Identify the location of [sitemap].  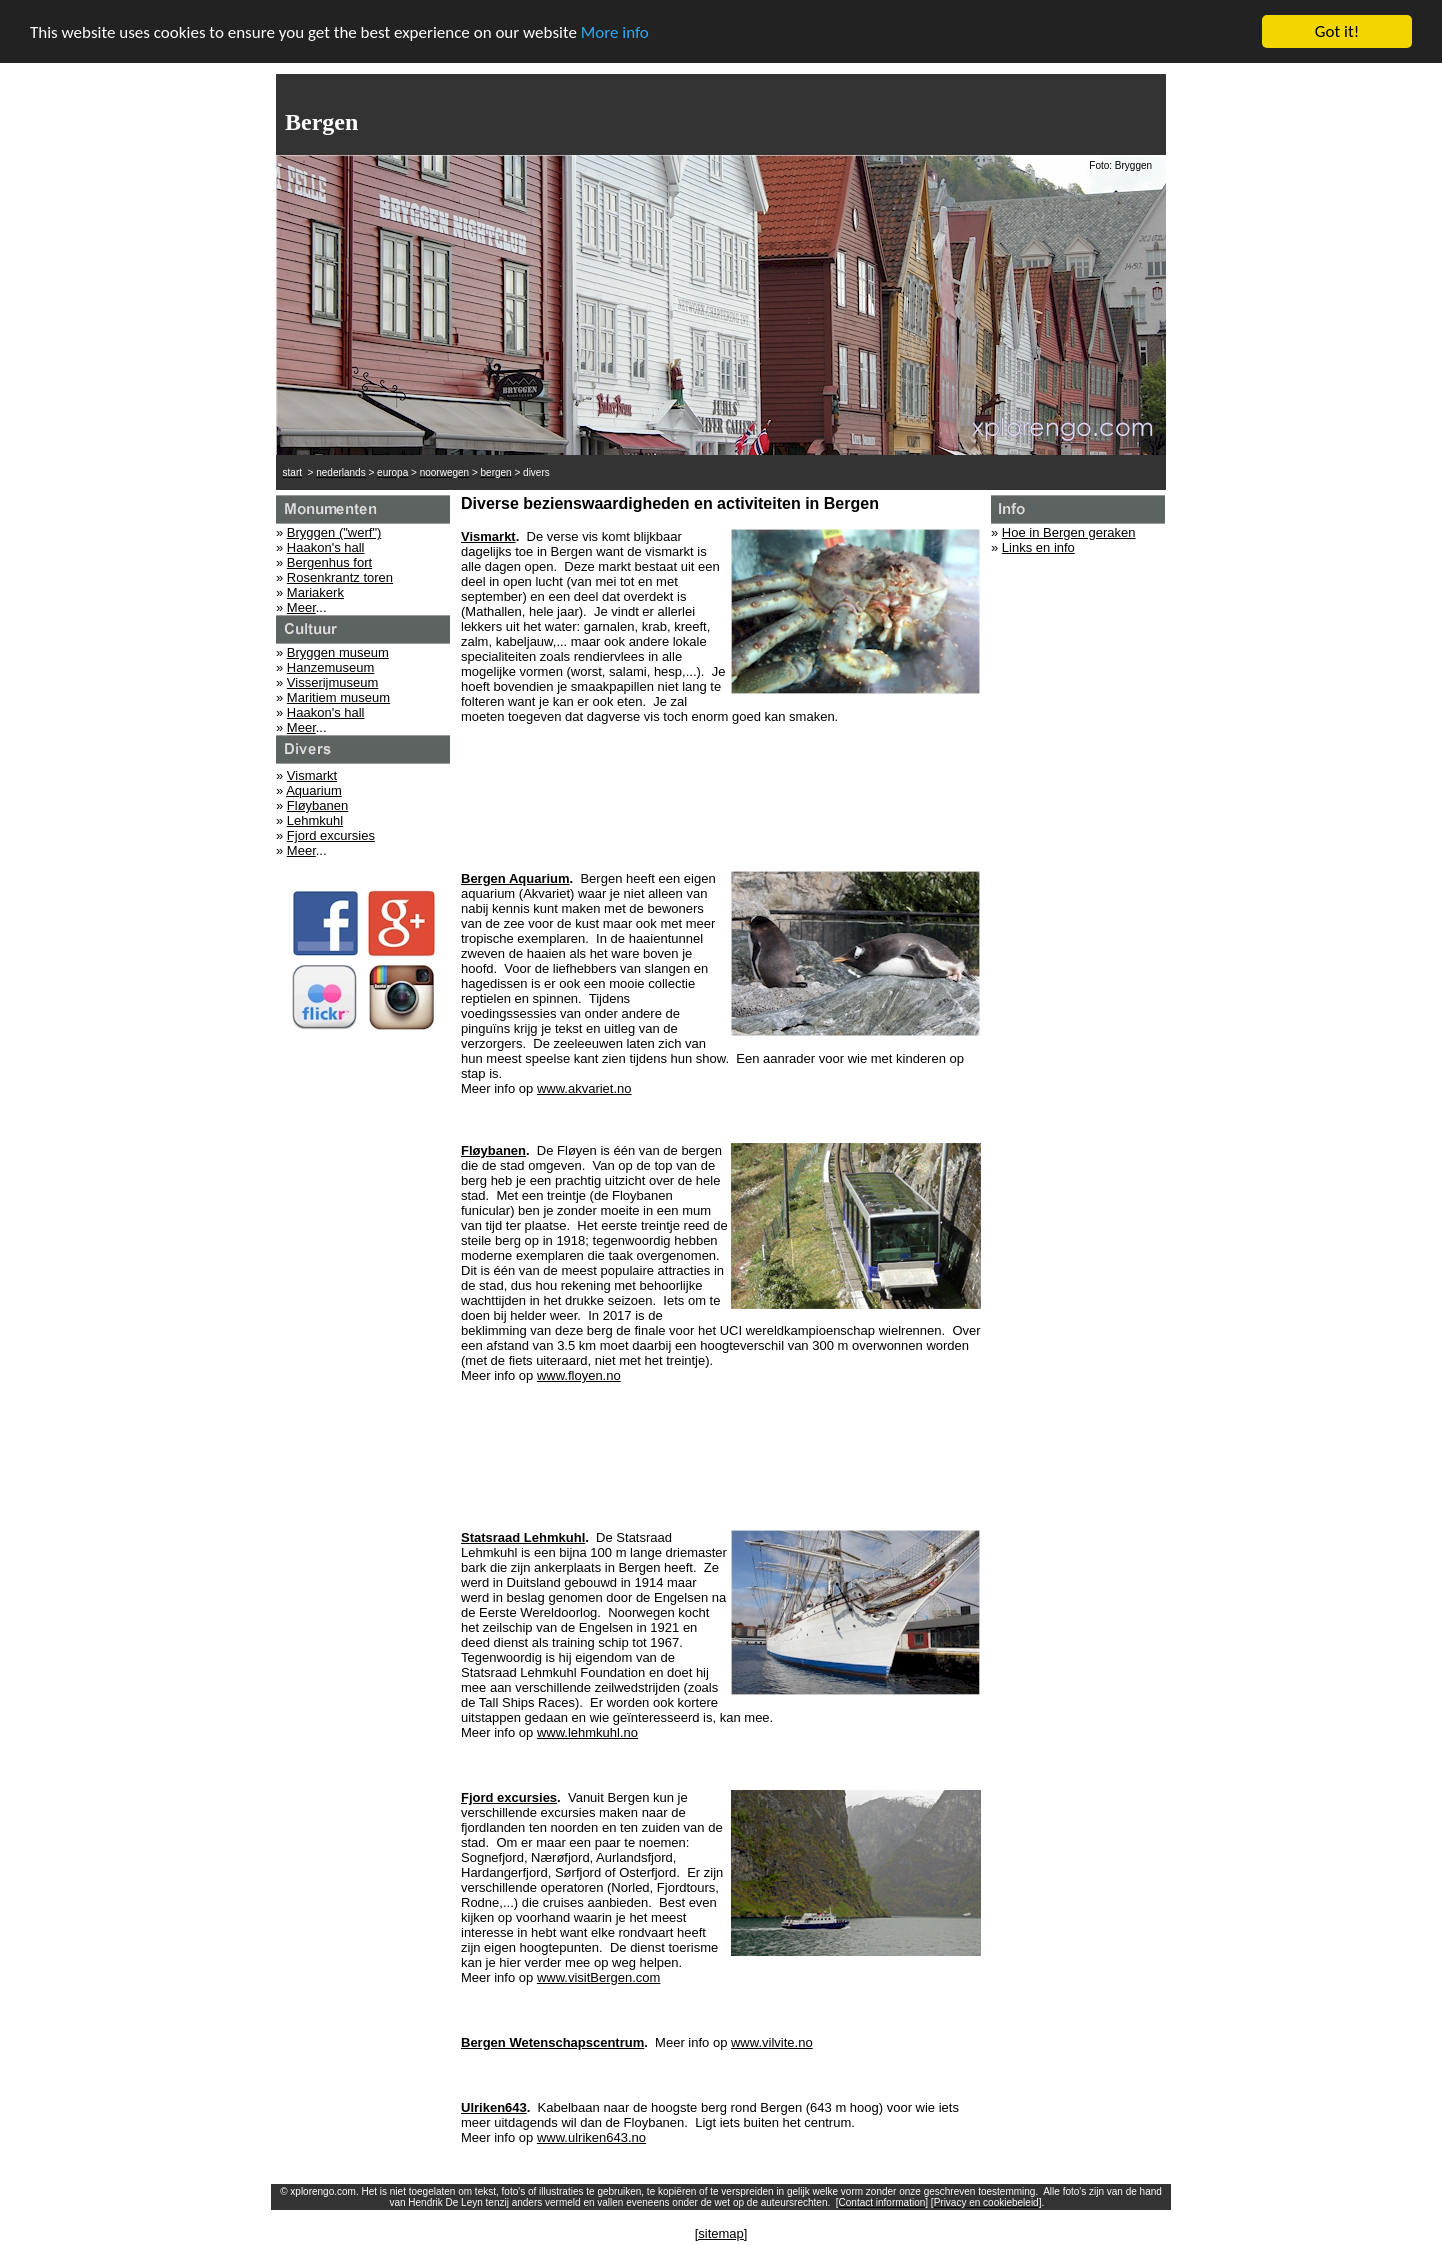
(721, 2233).